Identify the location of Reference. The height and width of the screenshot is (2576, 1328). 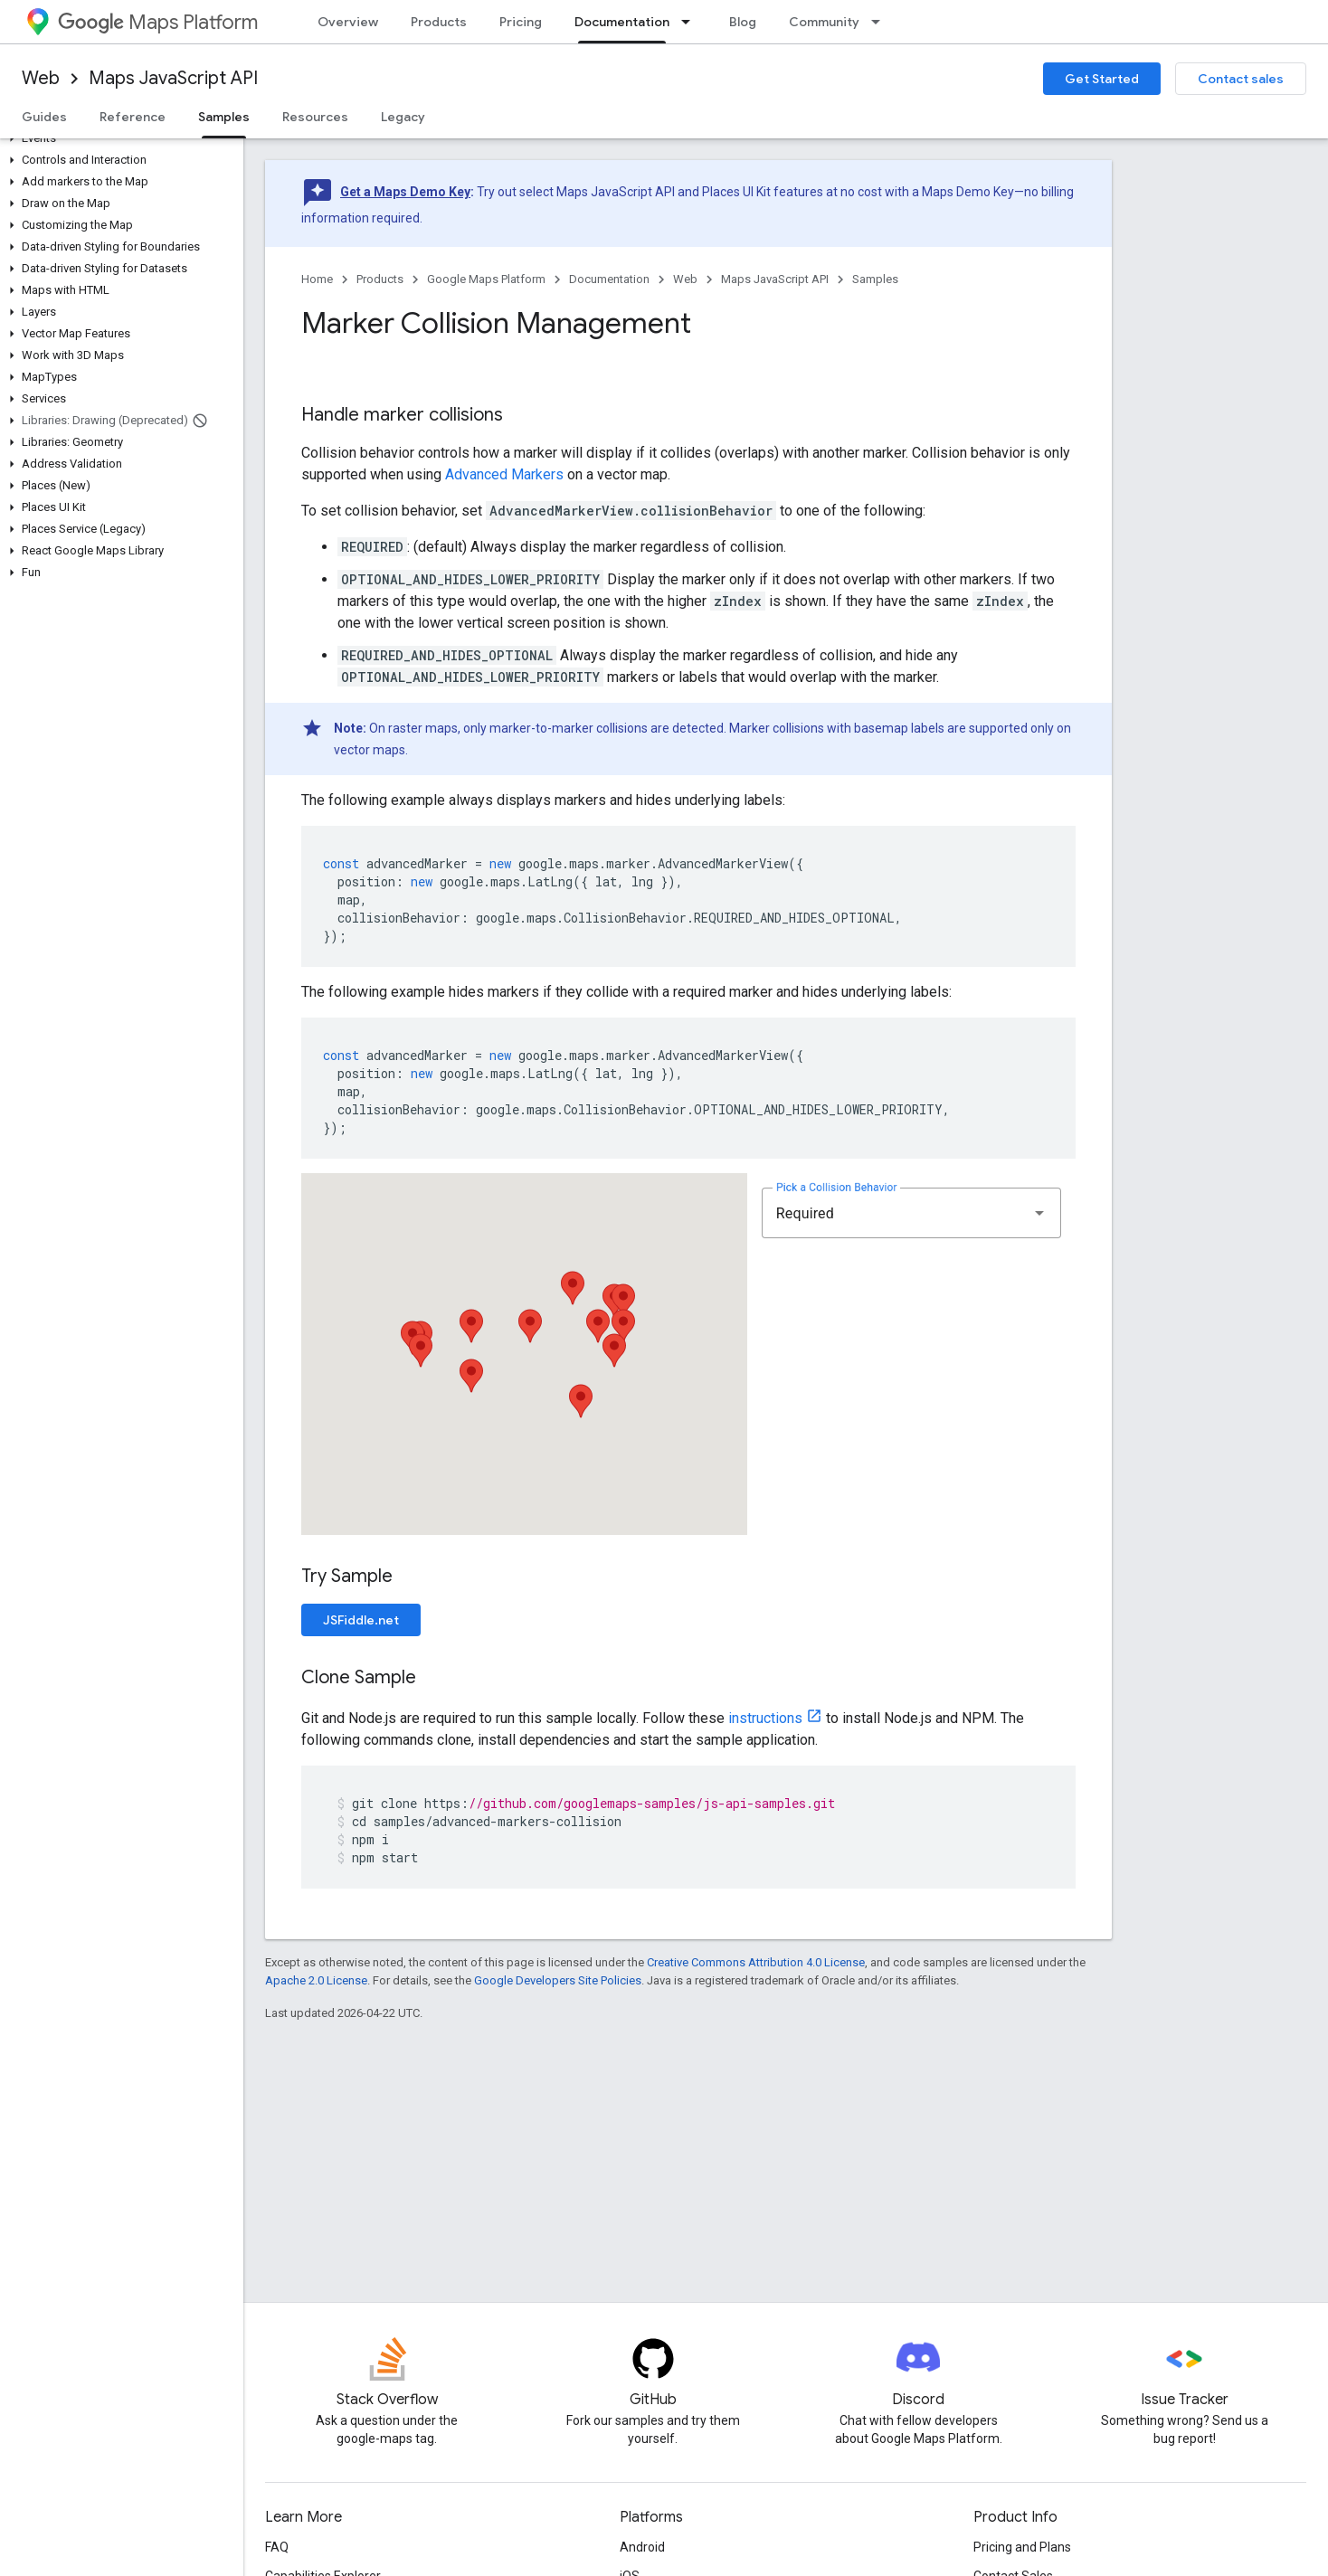
(133, 117).